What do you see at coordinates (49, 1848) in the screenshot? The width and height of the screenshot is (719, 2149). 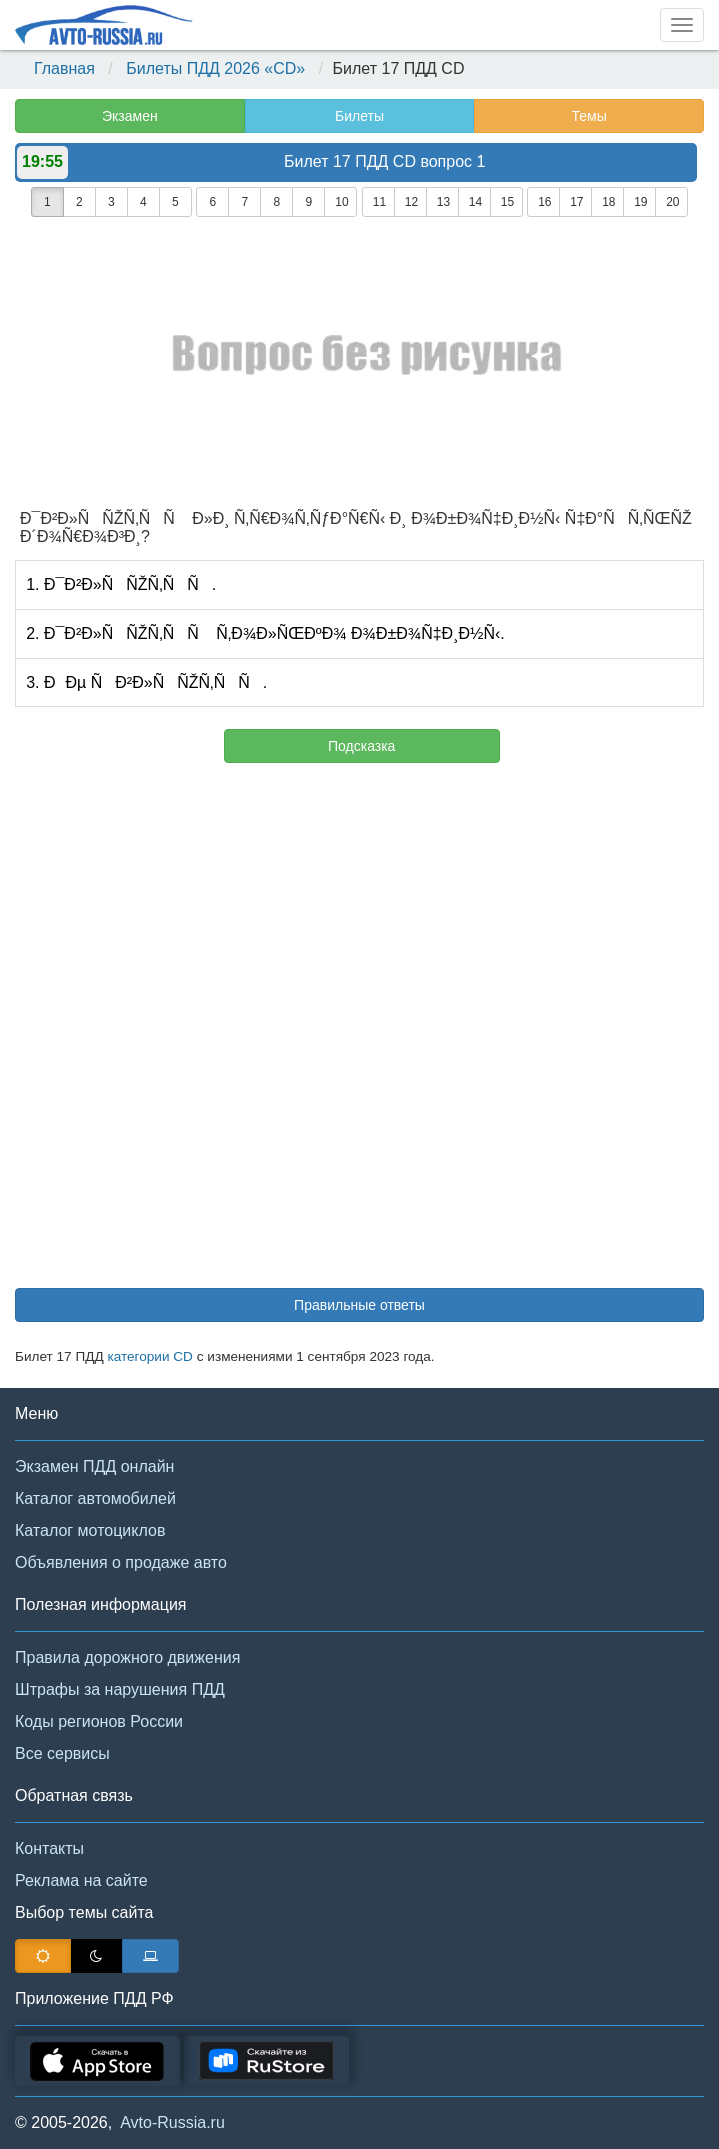 I see `Контакты` at bounding box center [49, 1848].